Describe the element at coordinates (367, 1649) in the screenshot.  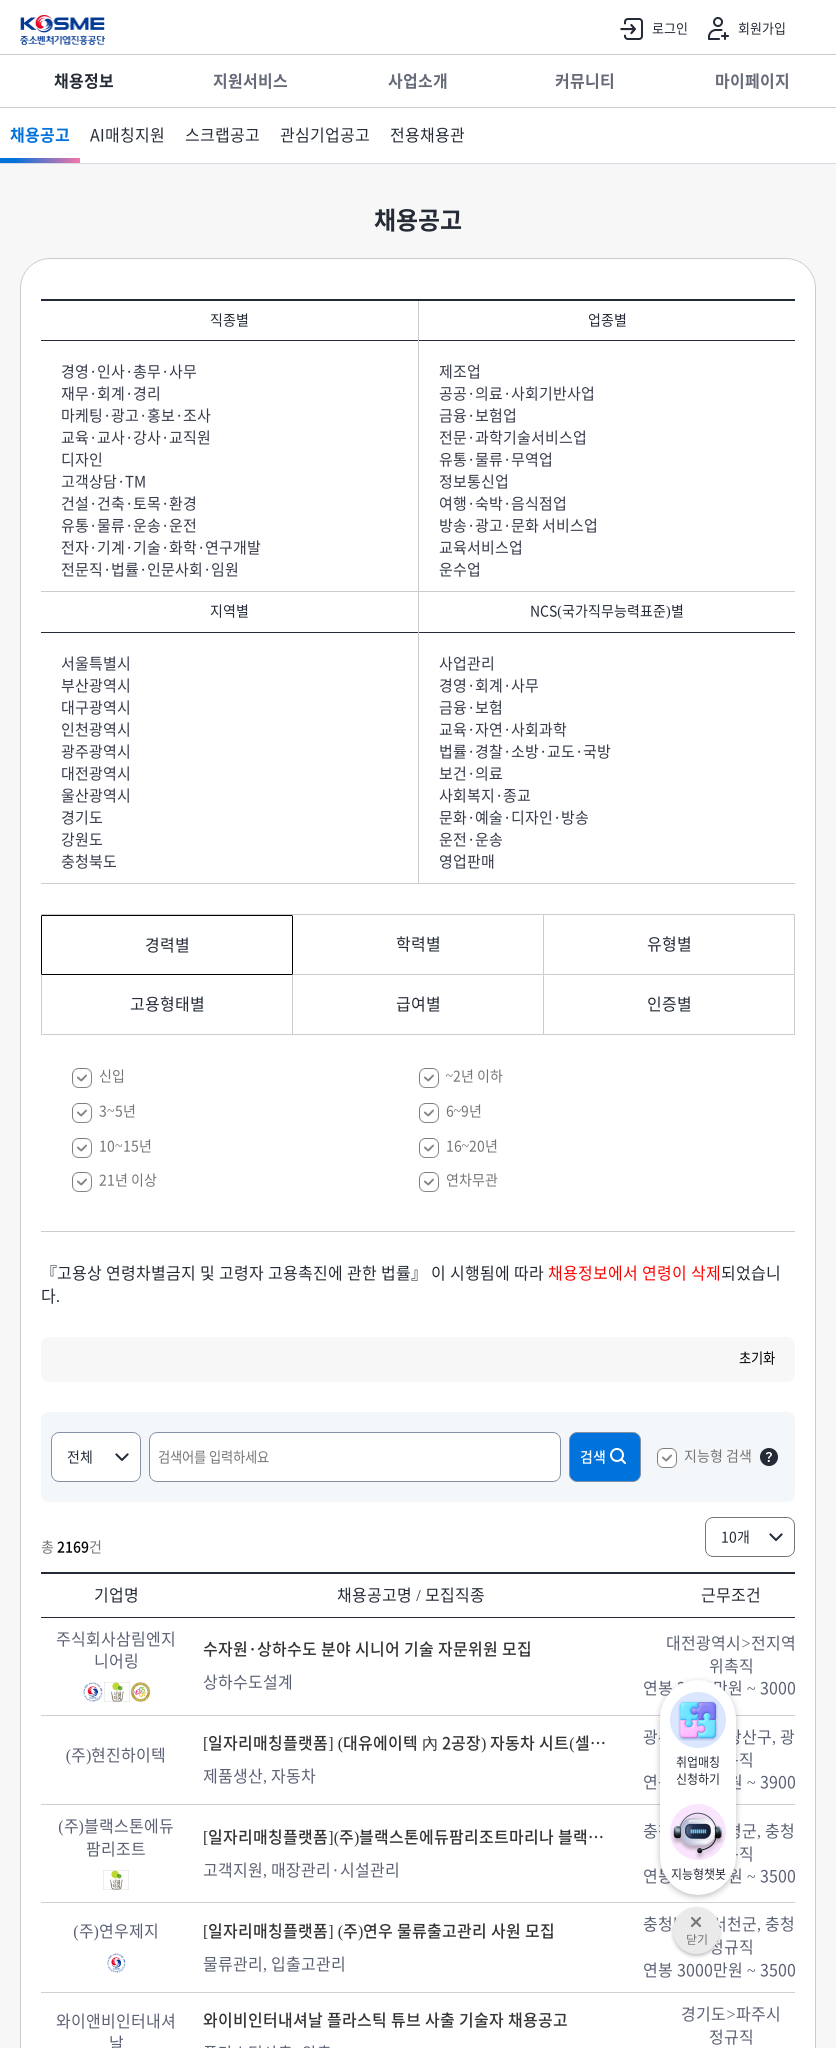
I see `수자원·상하수도 분야 시니어 기술 자문위원 모집` at that location.